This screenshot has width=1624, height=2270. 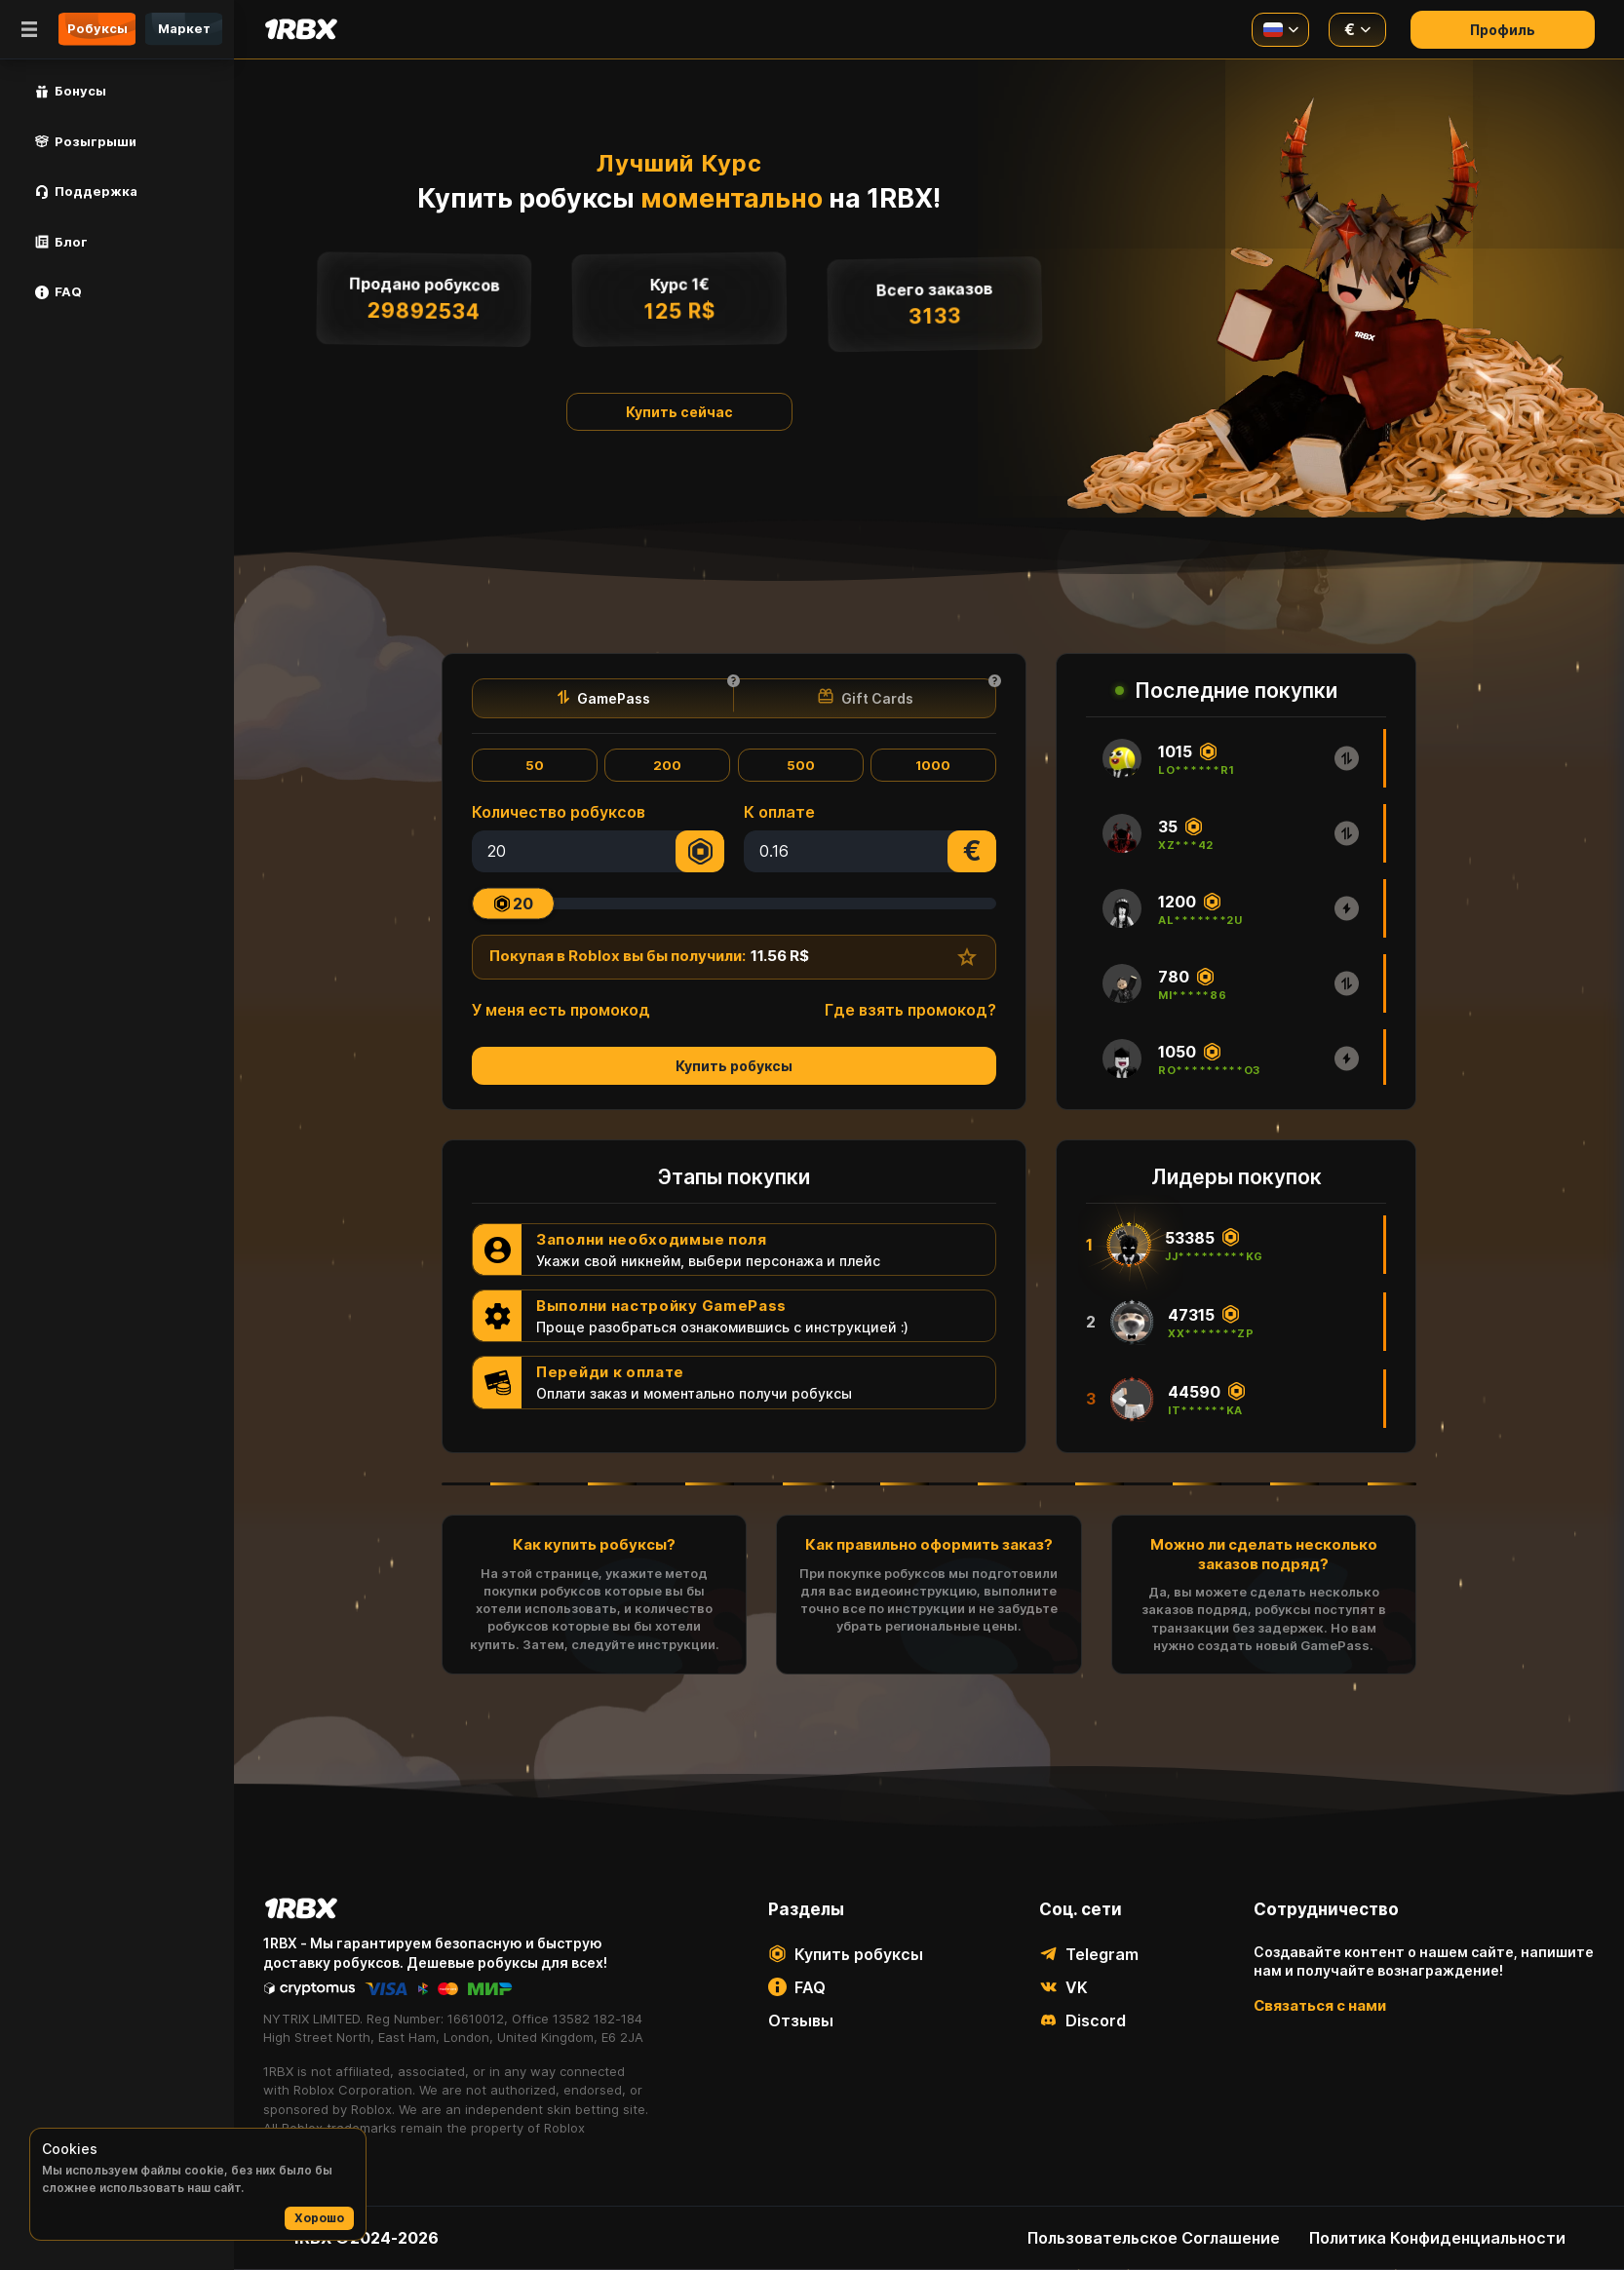 What do you see at coordinates (734, 1066) in the screenshot?
I see `Купить робуксы` at bounding box center [734, 1066].